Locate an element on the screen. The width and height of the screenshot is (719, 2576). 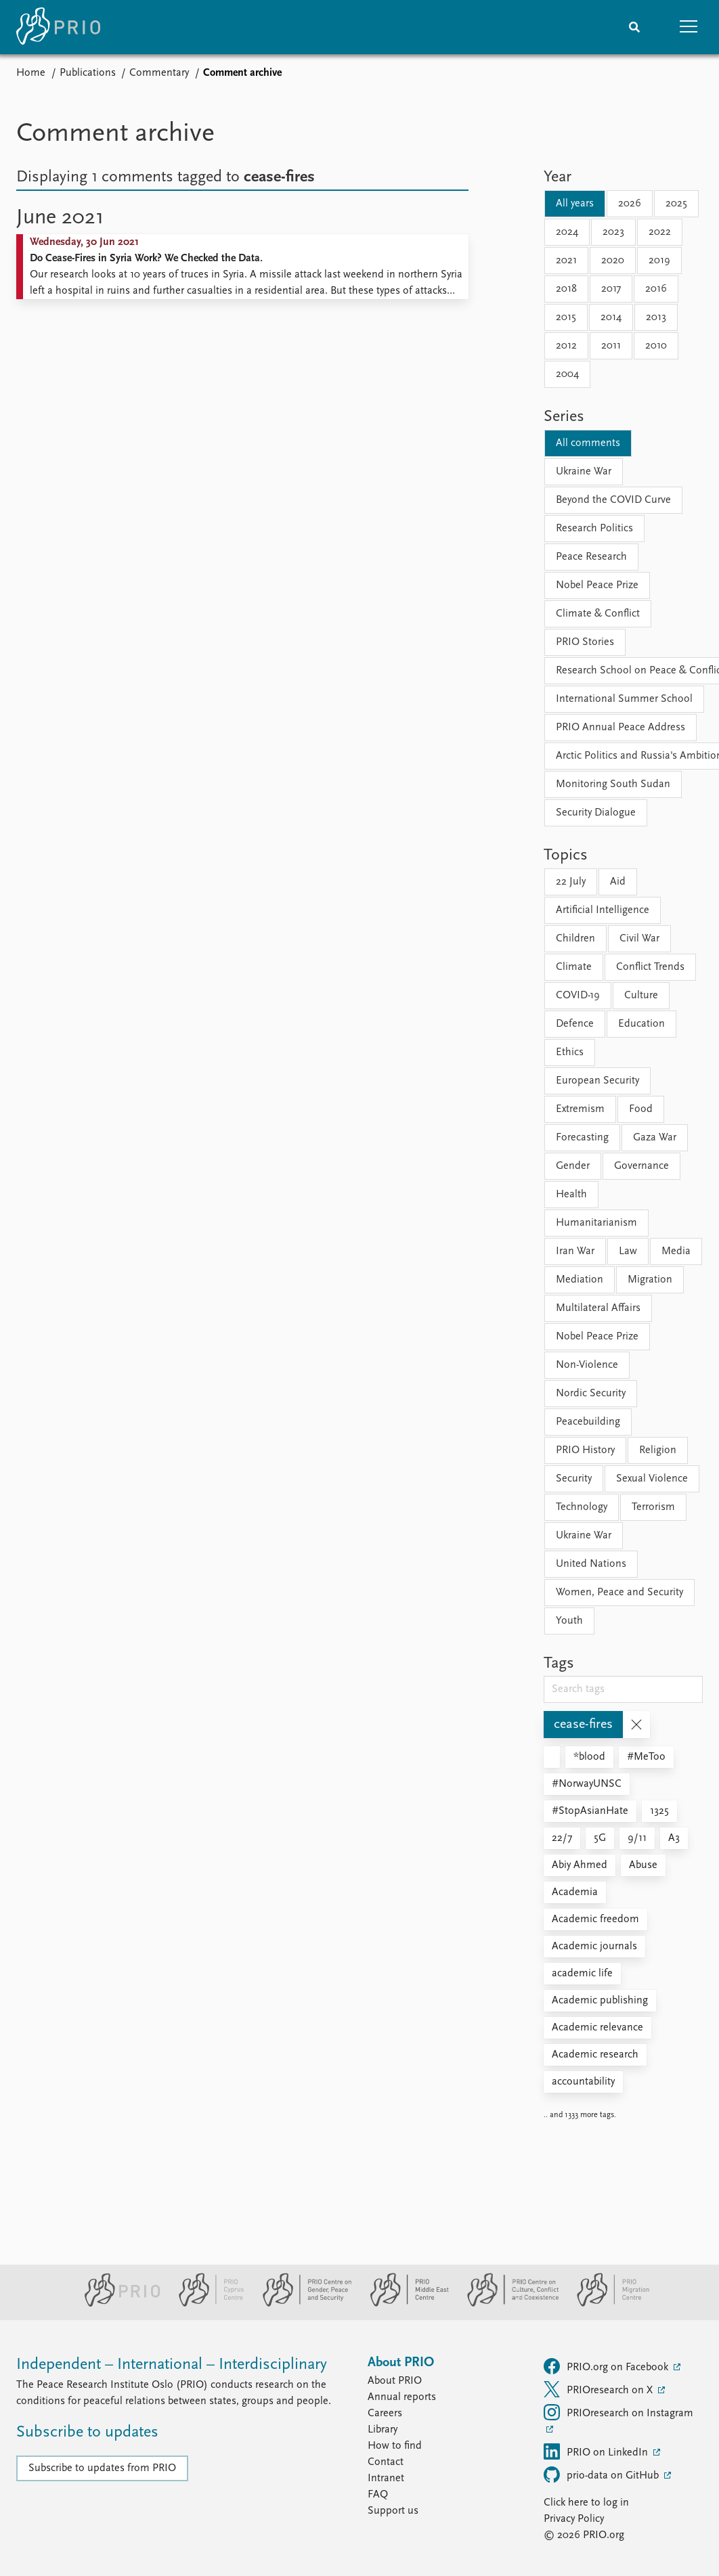
PRIO Annual Peace Address is located at coordinates (620, 727).